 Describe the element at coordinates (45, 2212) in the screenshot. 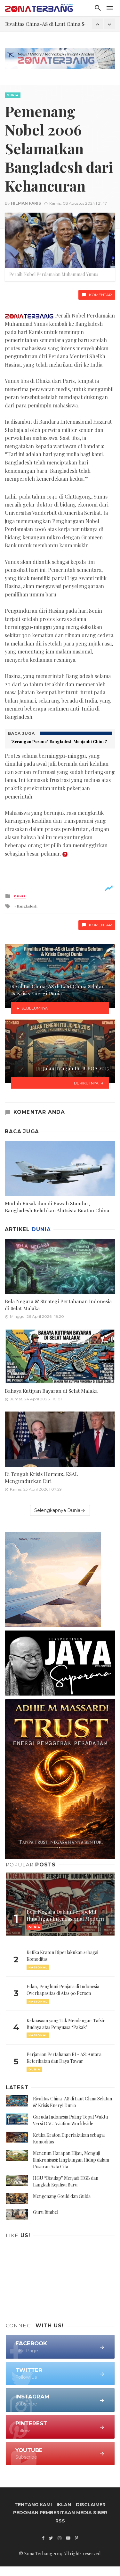

I see `Guru Bimbel` at that location.